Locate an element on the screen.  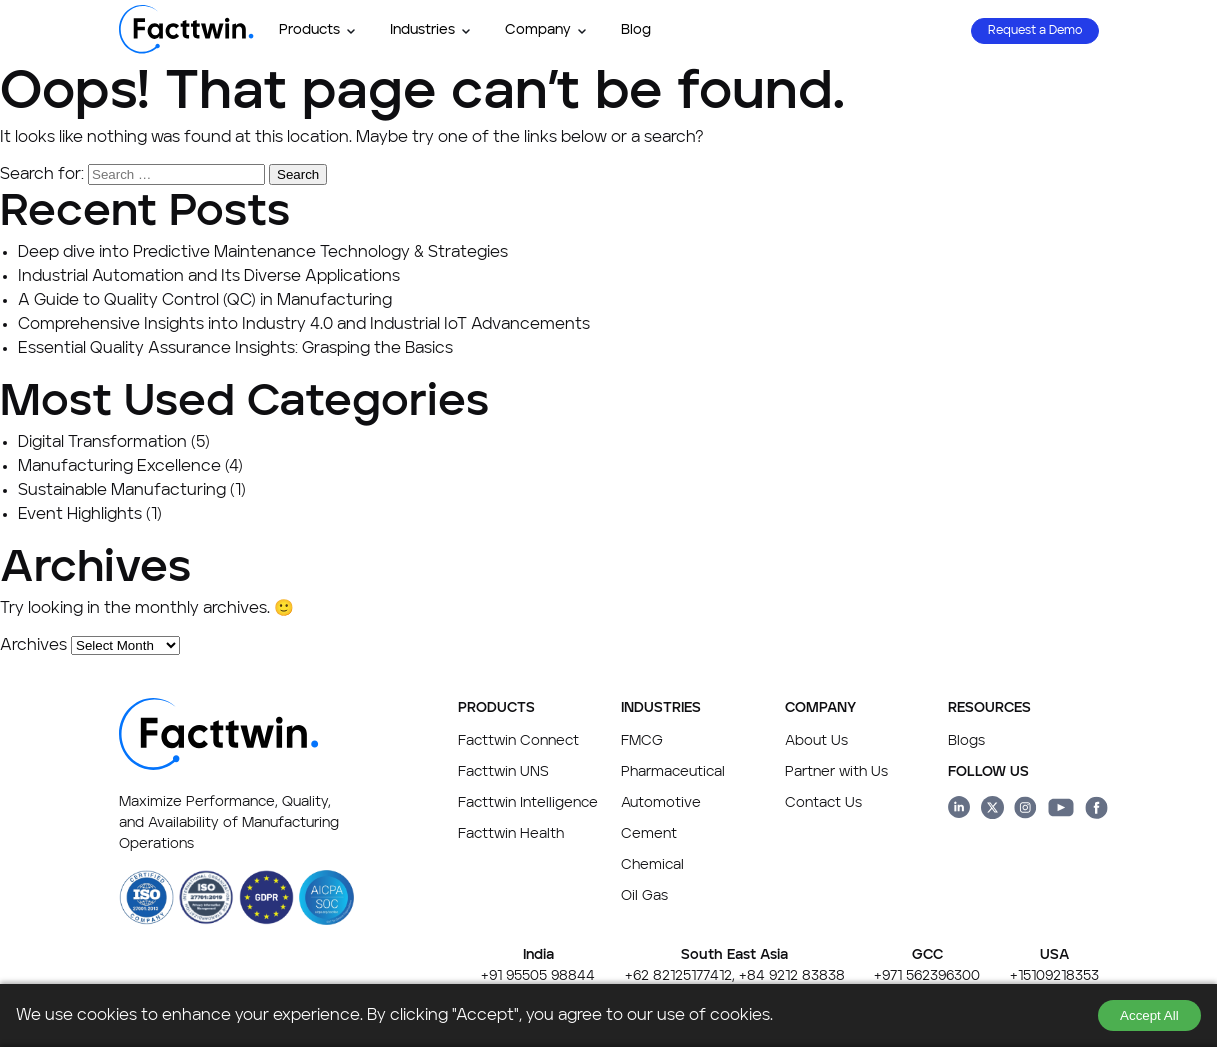
Event Highlights is located at coordinates (80, 515).